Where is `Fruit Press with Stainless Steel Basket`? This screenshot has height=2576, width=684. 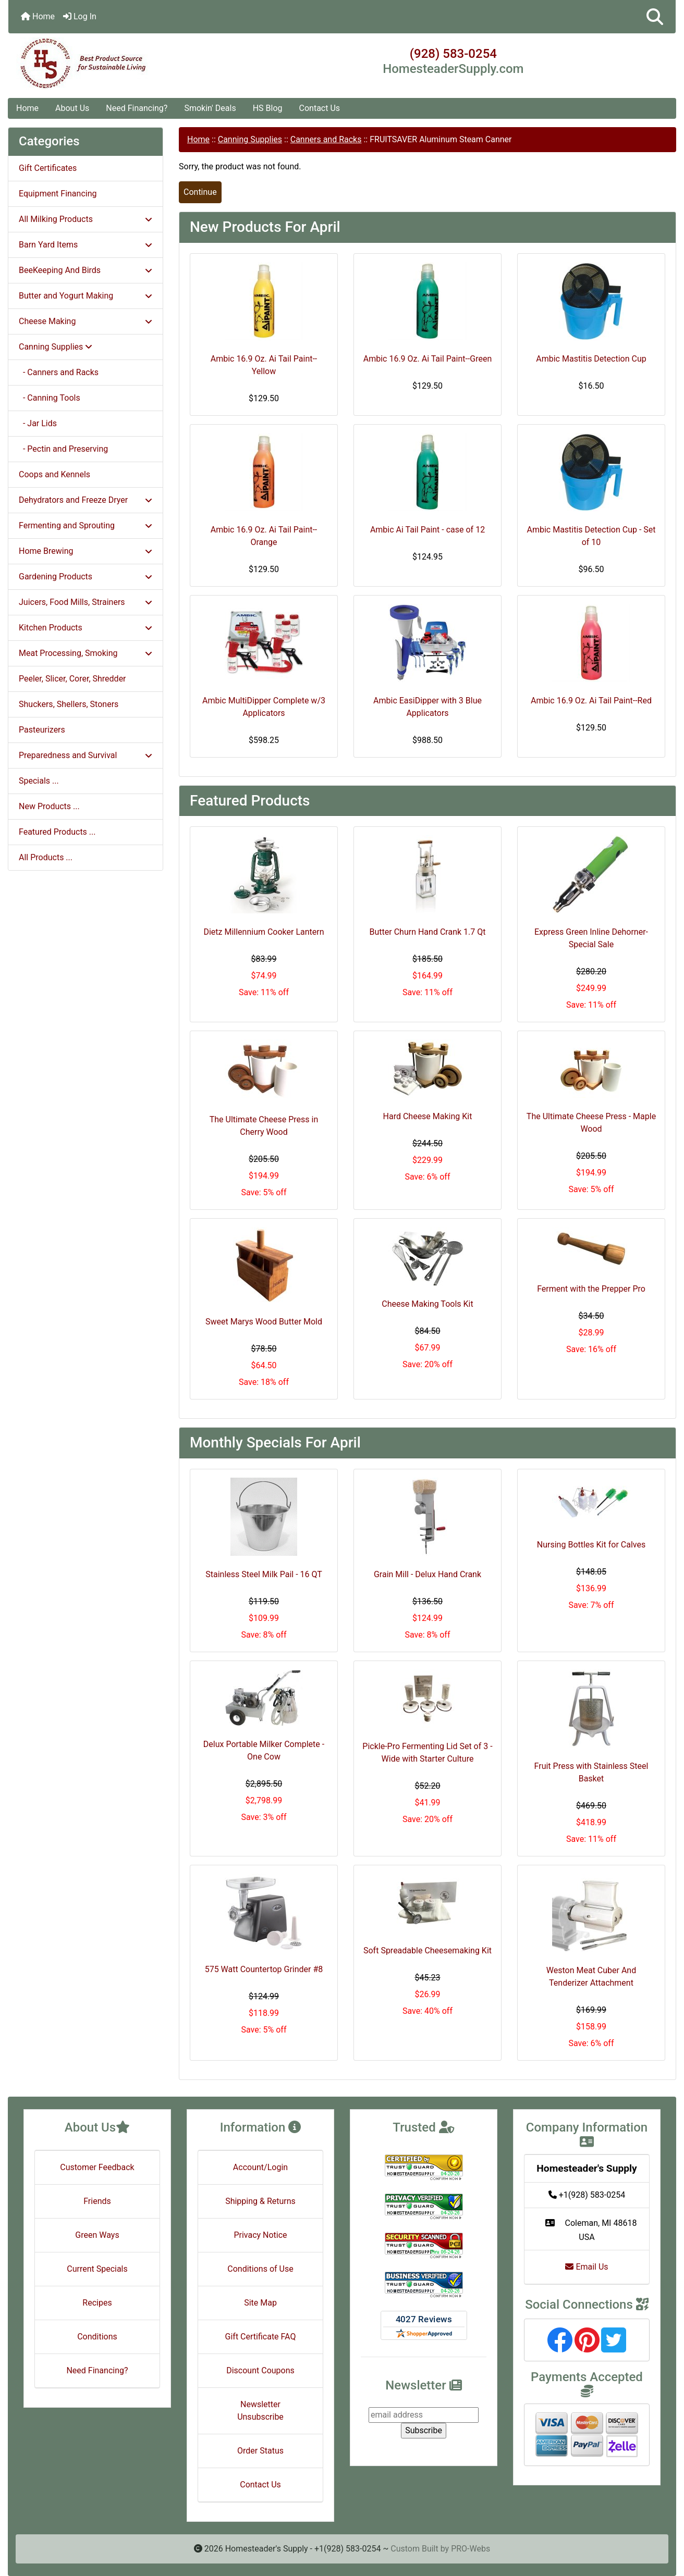
Fruit Press with Stainless Steel Basket is located at coordinates (591, 1772).